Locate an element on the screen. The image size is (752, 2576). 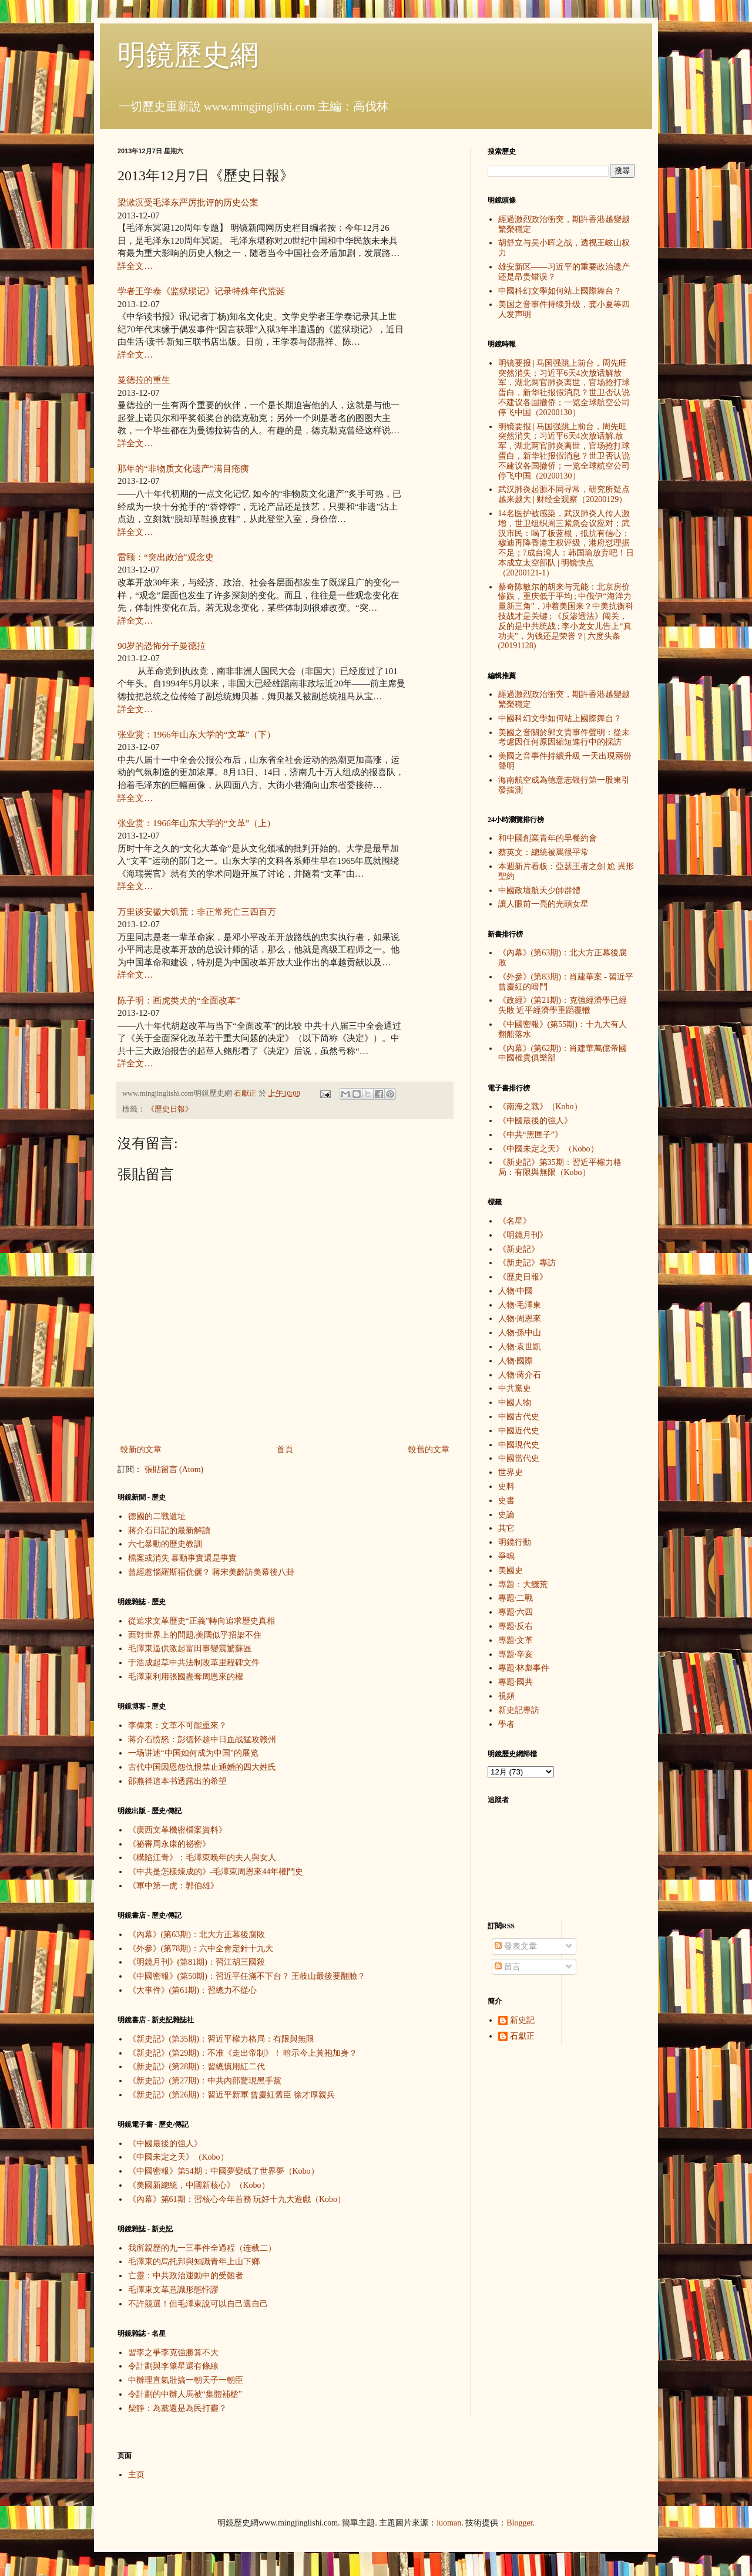
《大事件》(第61期)：習總力不從心 is located at coordinates (192, 1990).